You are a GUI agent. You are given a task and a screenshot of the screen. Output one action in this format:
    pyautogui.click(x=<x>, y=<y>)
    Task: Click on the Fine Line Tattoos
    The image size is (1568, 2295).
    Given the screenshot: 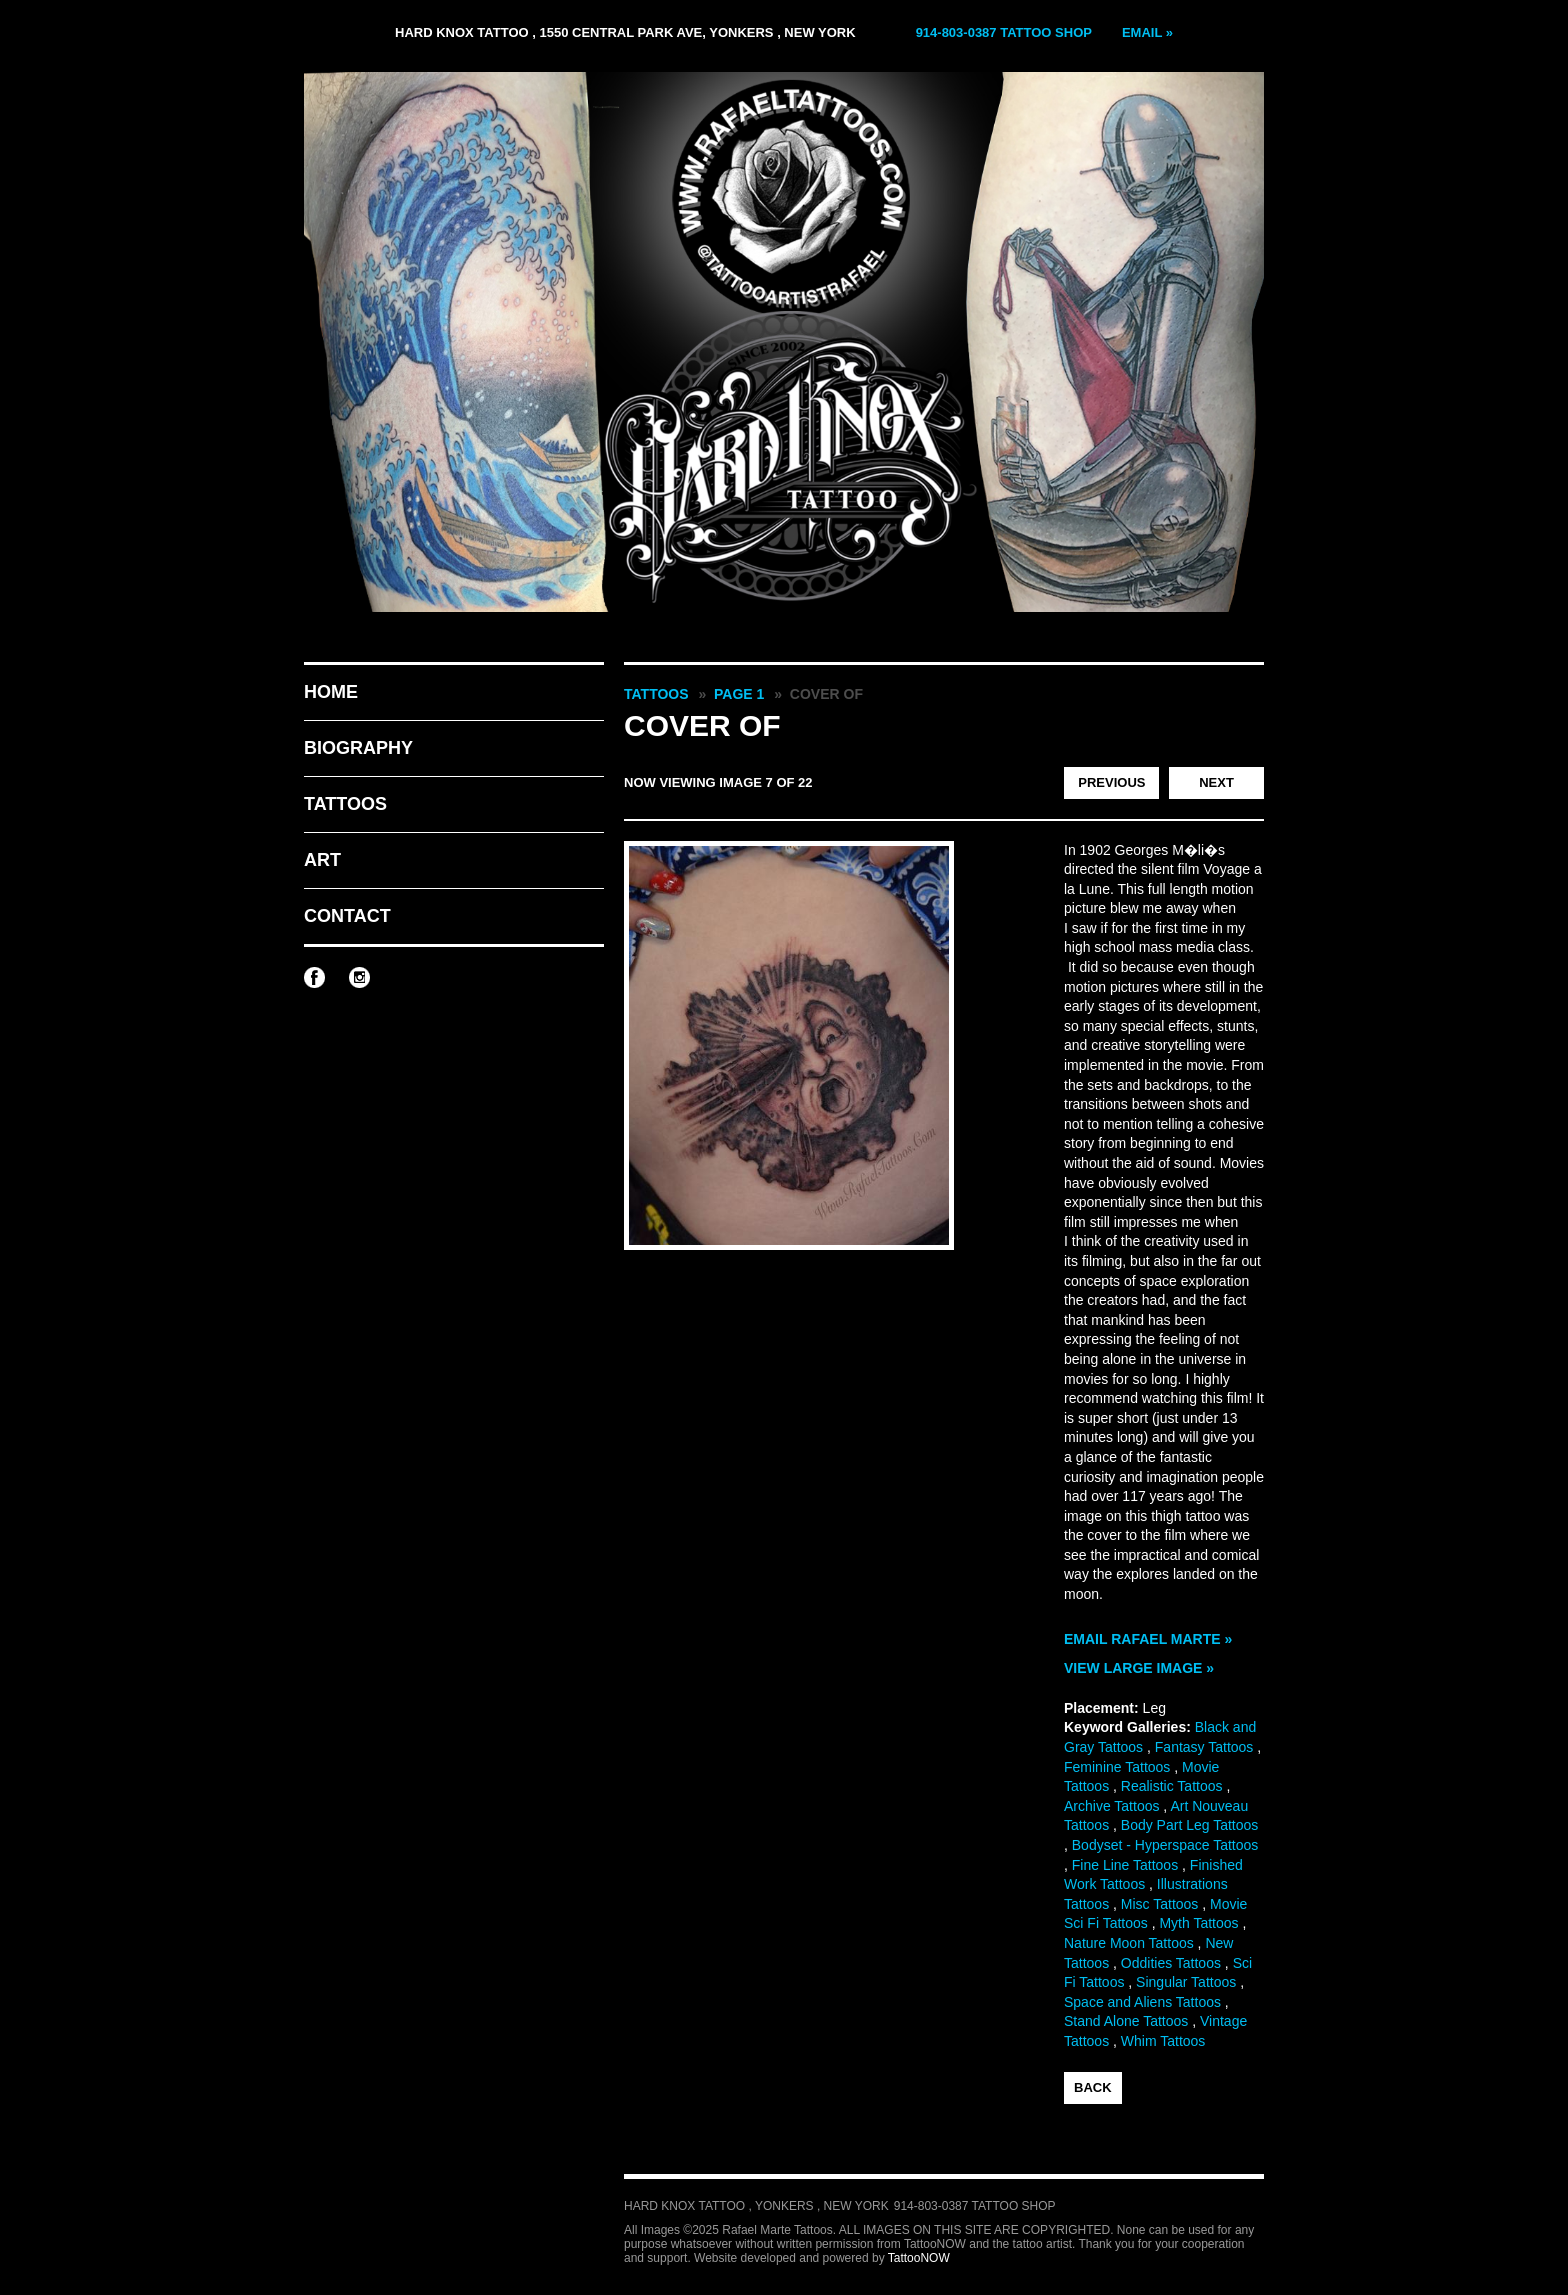 What is the action you would take?
    pyautogui.click(x=1125, y=1865)
    